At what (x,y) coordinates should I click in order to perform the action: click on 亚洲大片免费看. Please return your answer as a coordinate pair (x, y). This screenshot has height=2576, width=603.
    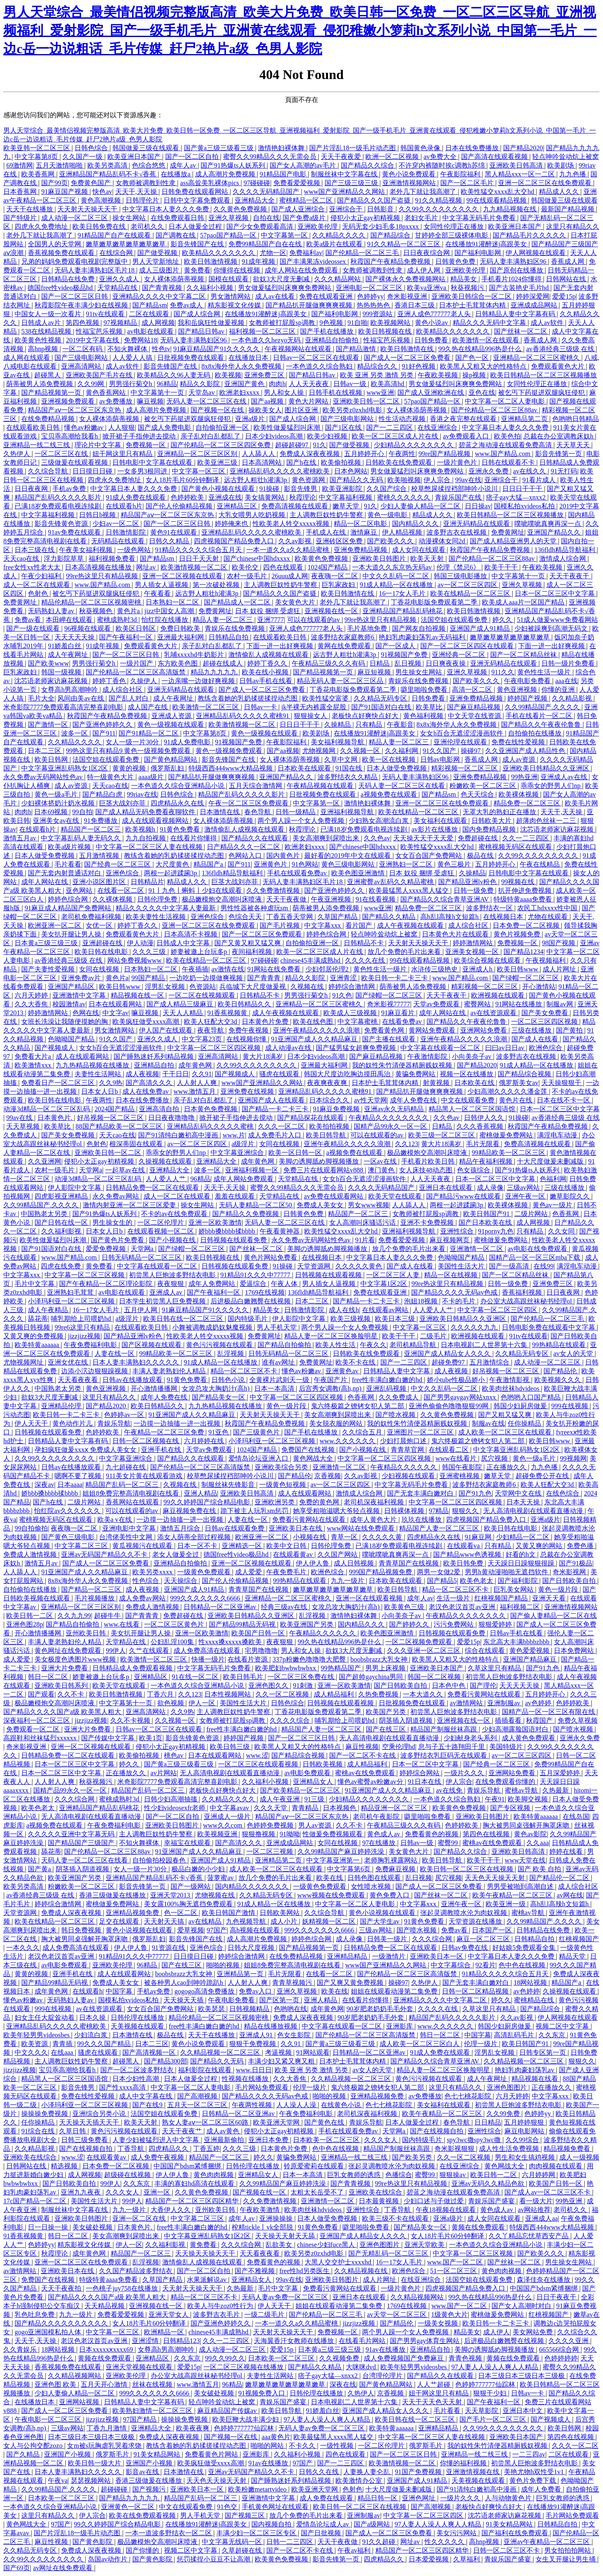
    Looking at the image, I should click on (65, 1668).